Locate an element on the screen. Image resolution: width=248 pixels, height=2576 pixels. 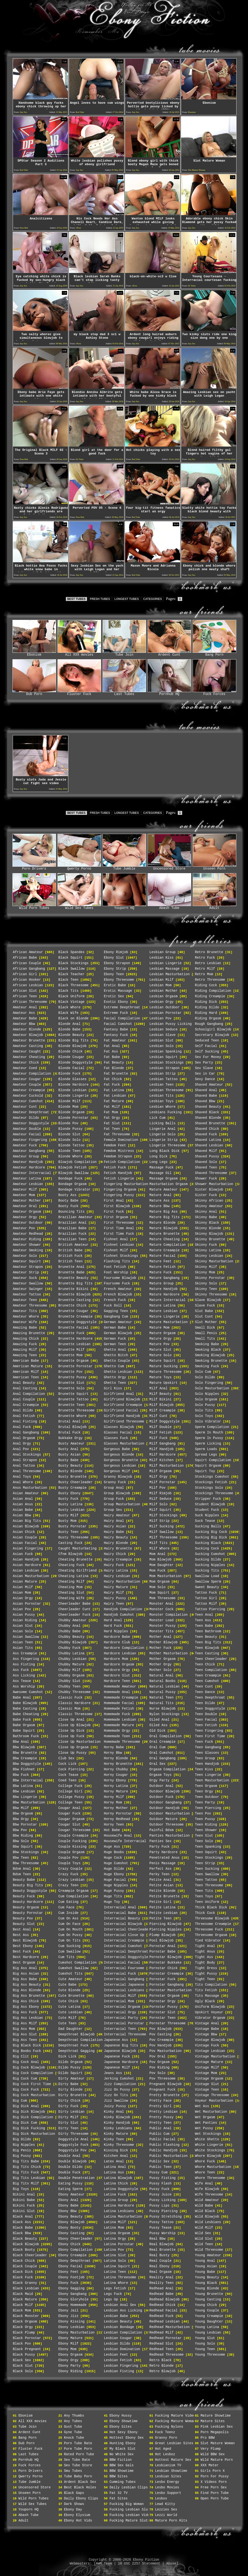
Big Nipples is located at coordinates (24, 2145).